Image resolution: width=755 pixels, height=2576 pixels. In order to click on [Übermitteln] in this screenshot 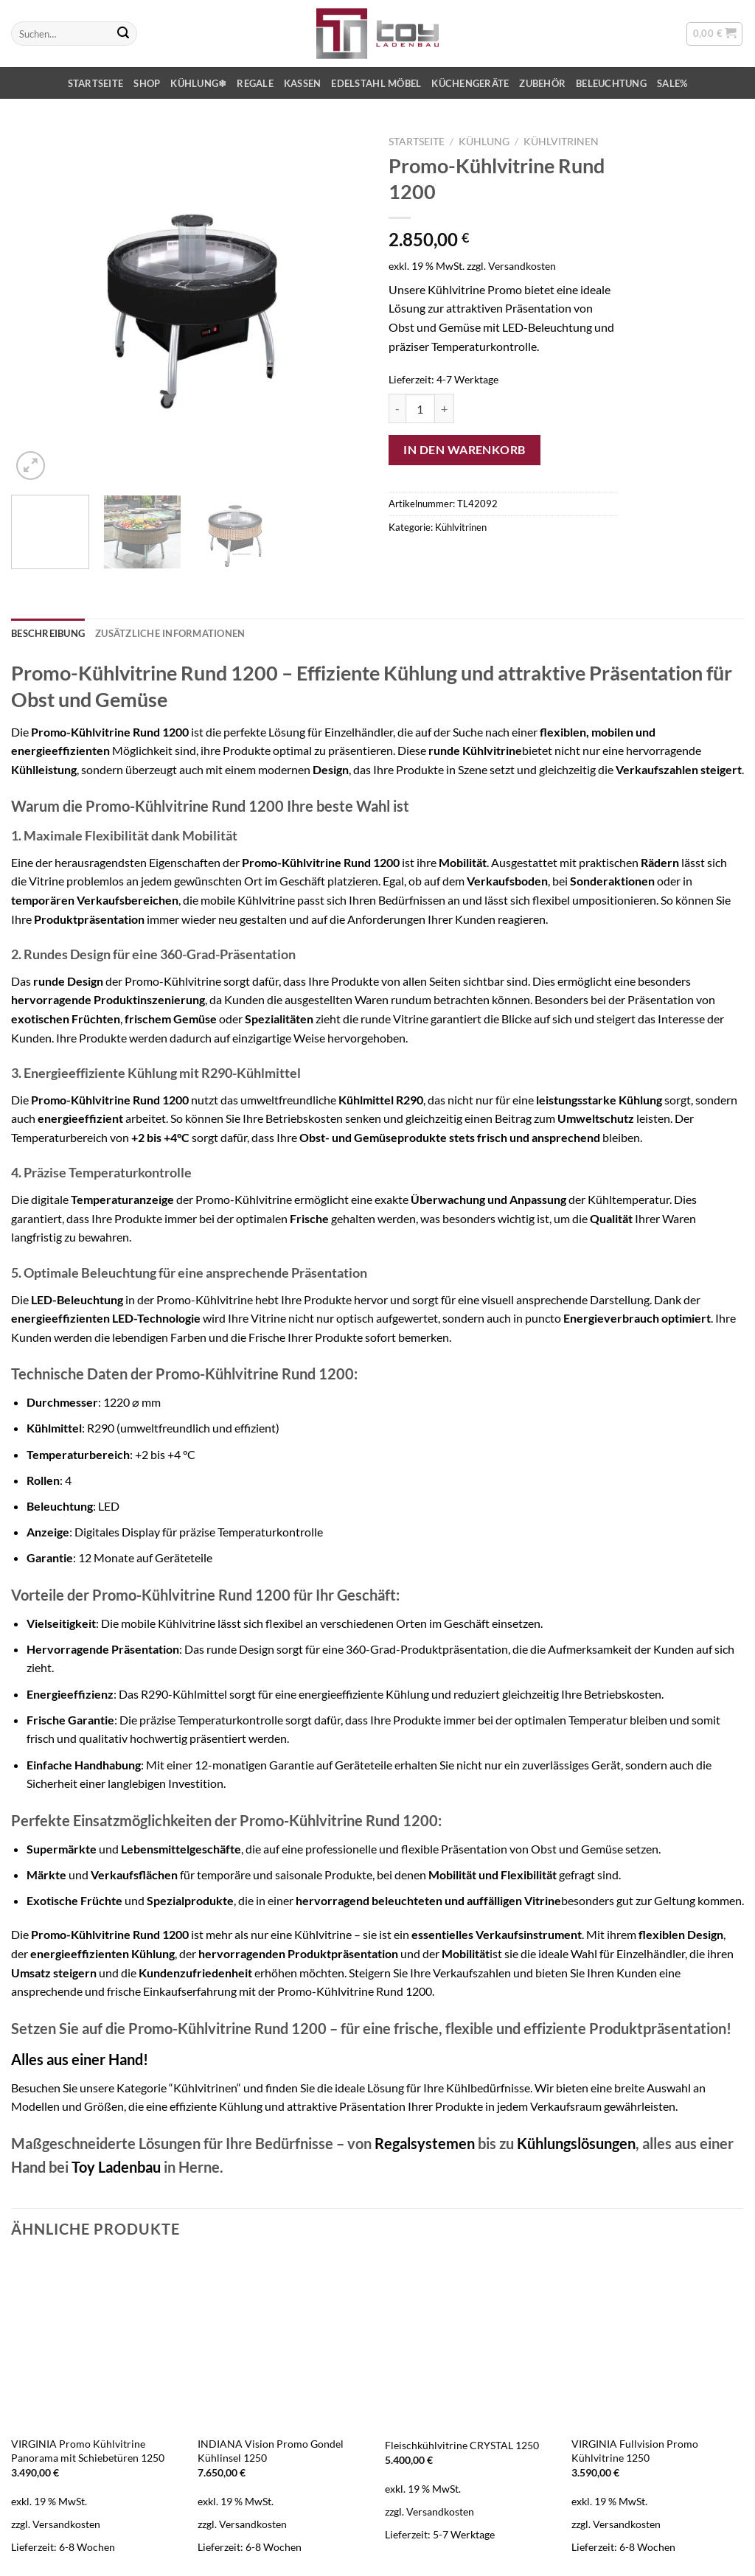, I will do `click(123, 33)`.